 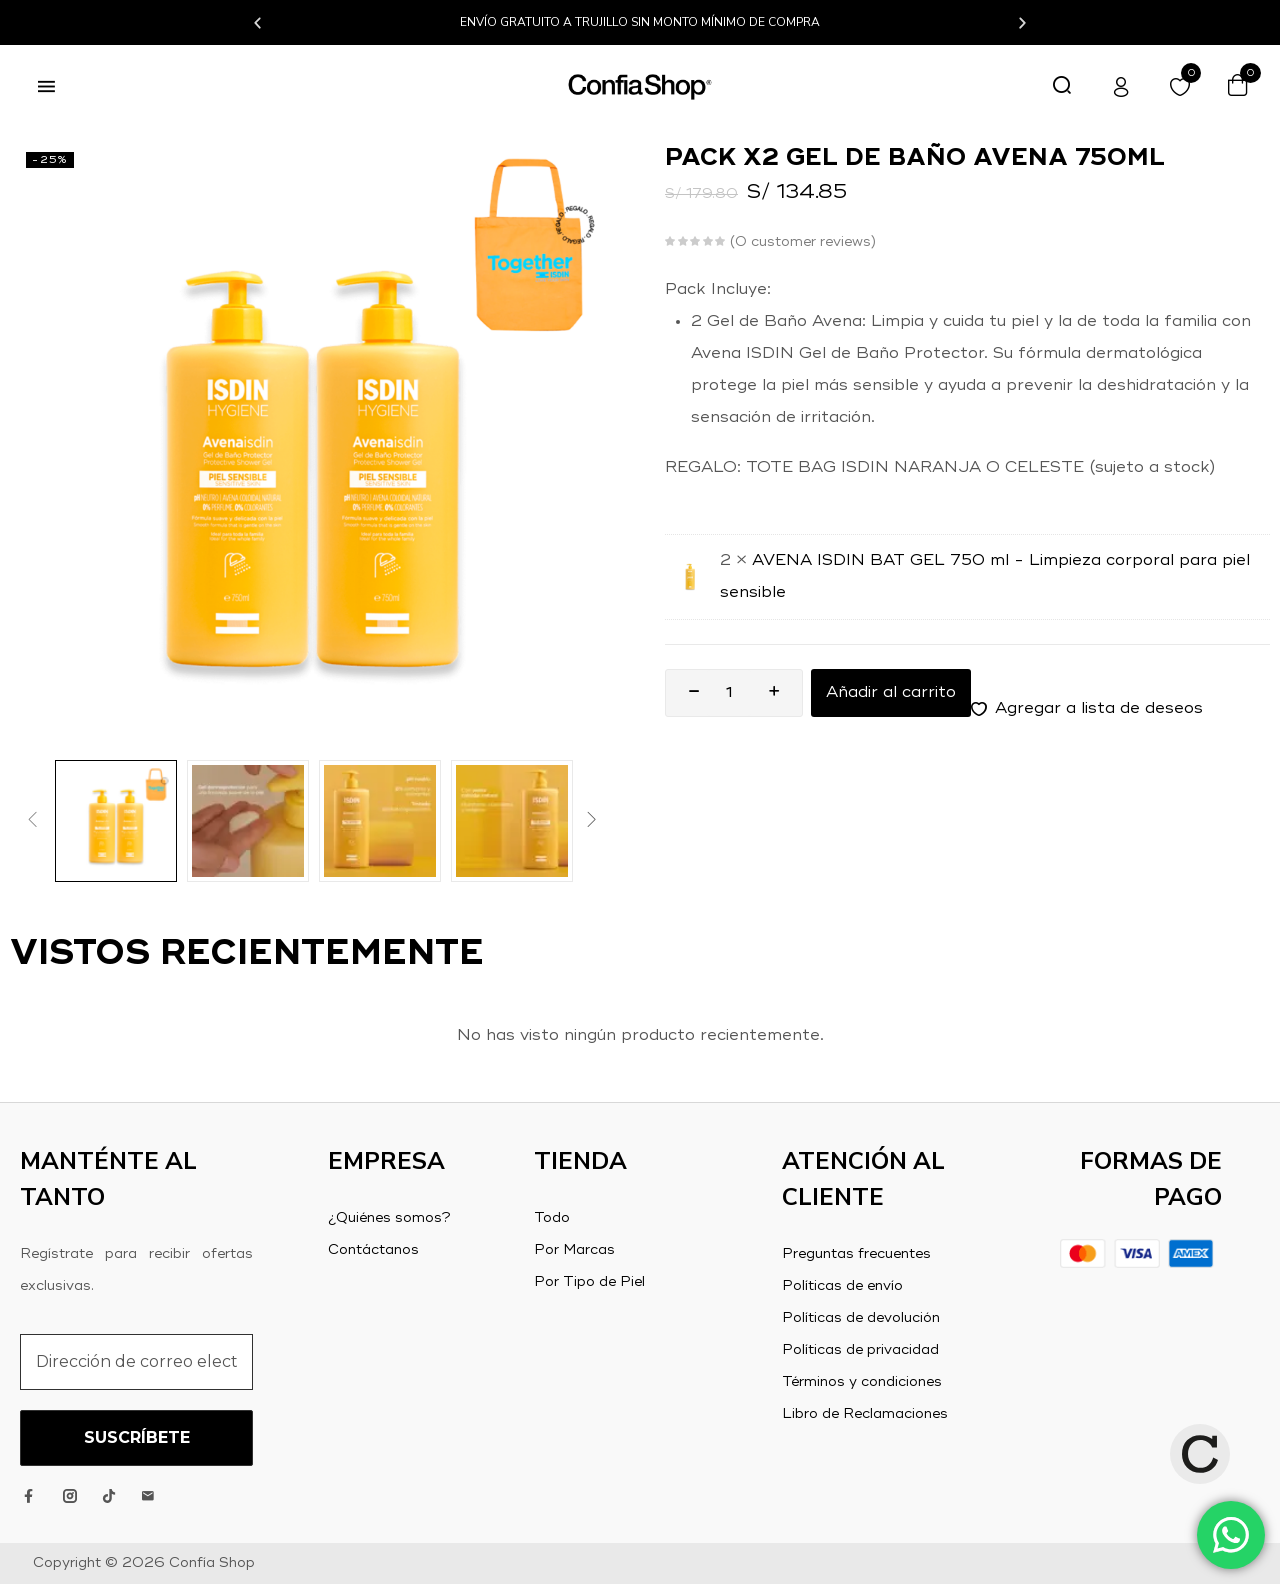 I want to click on Libro de Reclamaciones, so click(x=865, y=1414).